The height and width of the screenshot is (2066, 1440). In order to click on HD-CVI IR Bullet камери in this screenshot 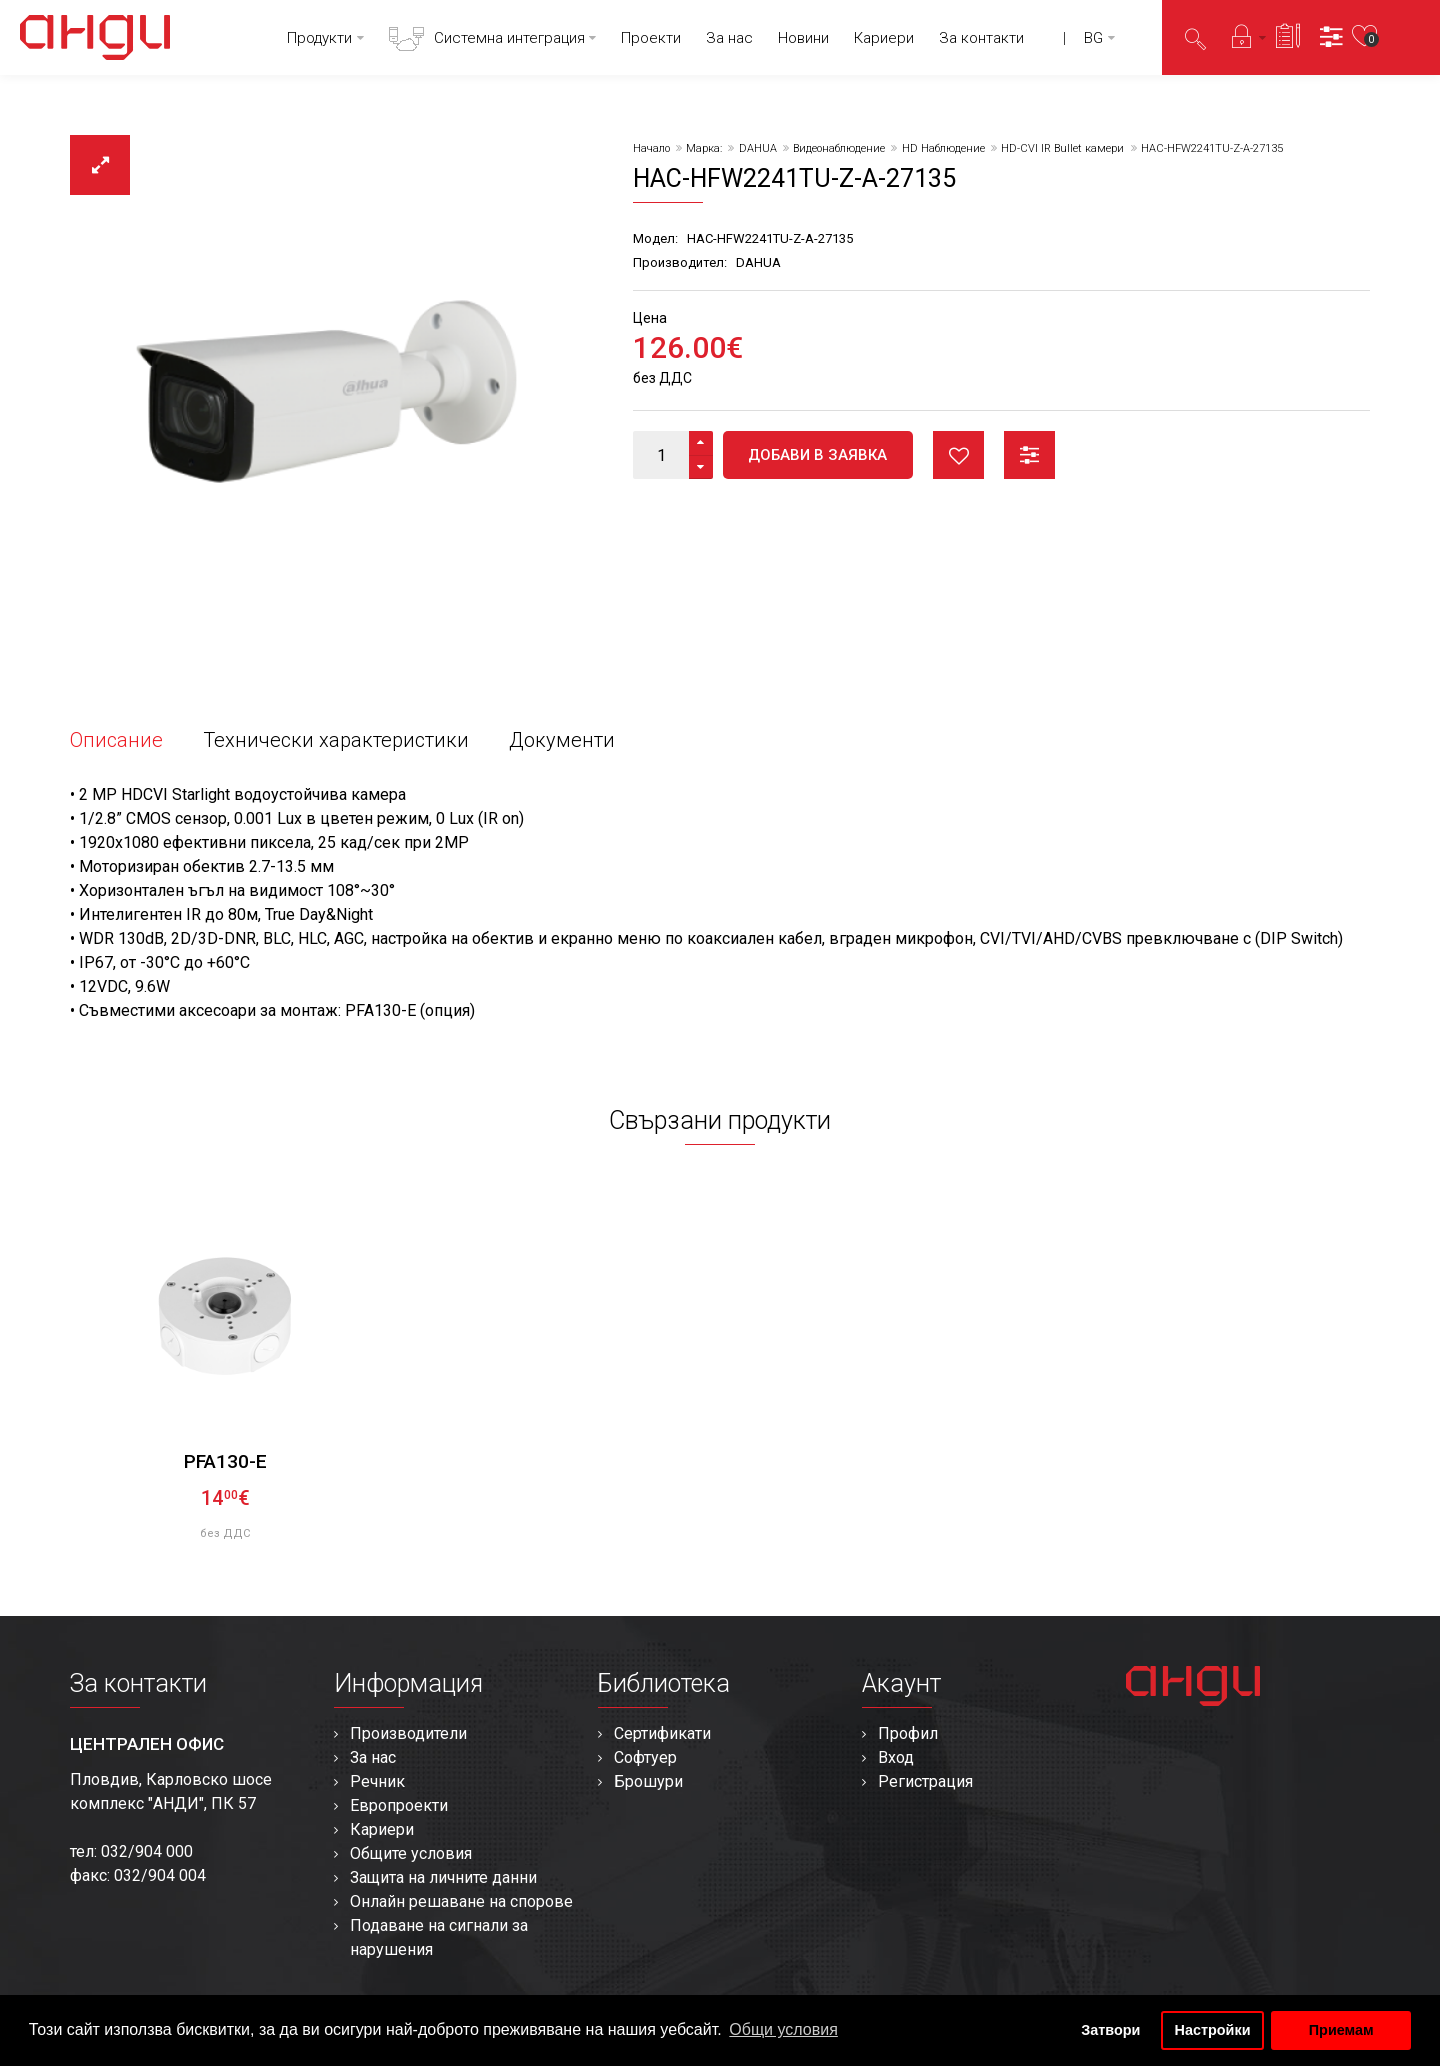, I will do `click(1062, 148)`.